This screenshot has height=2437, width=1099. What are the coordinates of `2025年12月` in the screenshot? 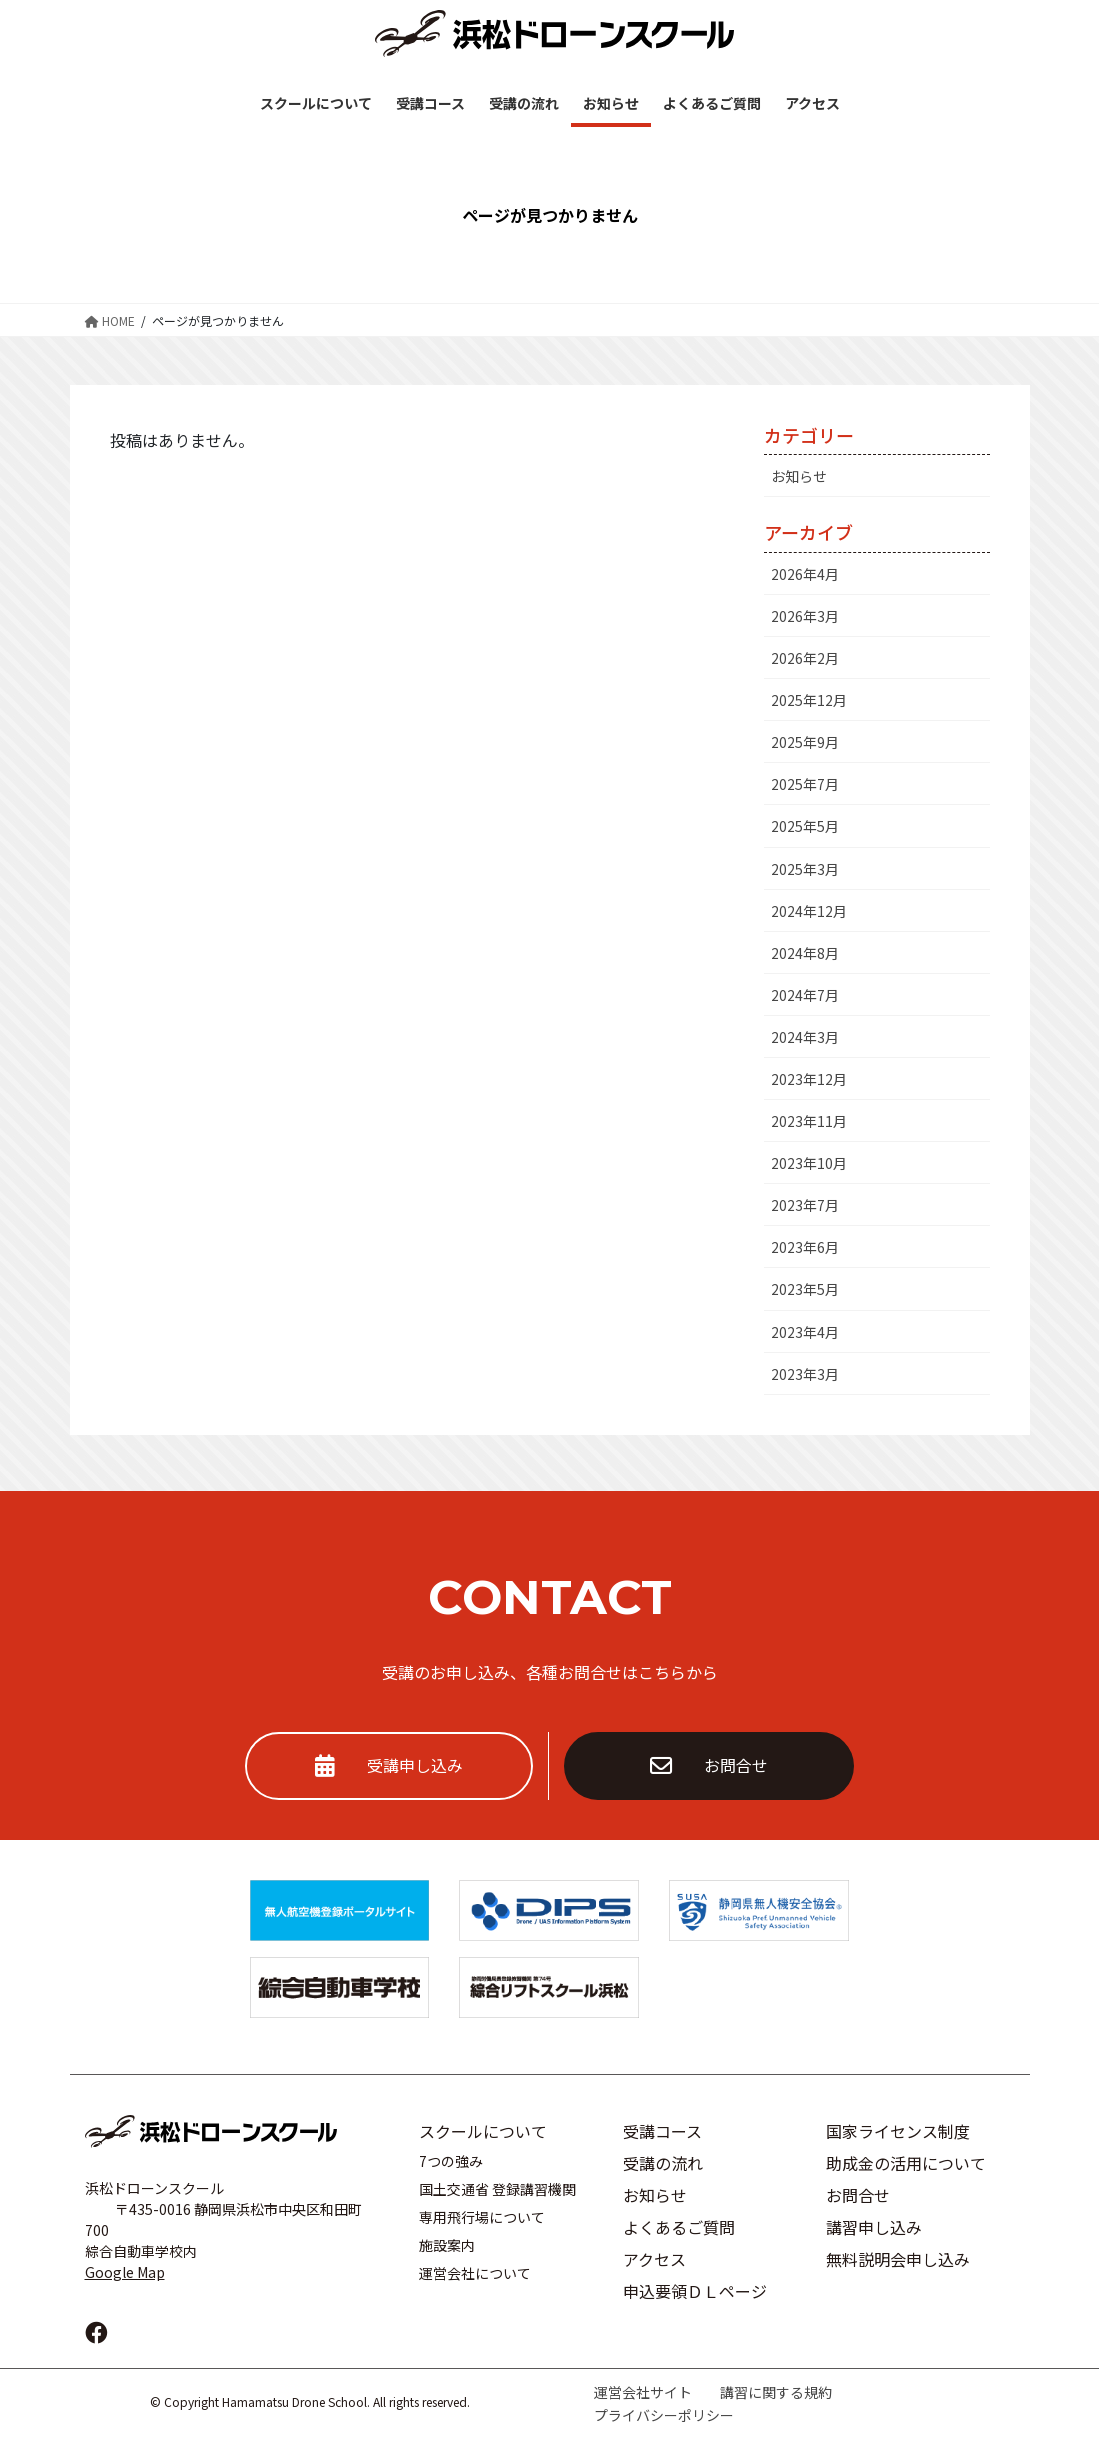 It's located at (809, 700).